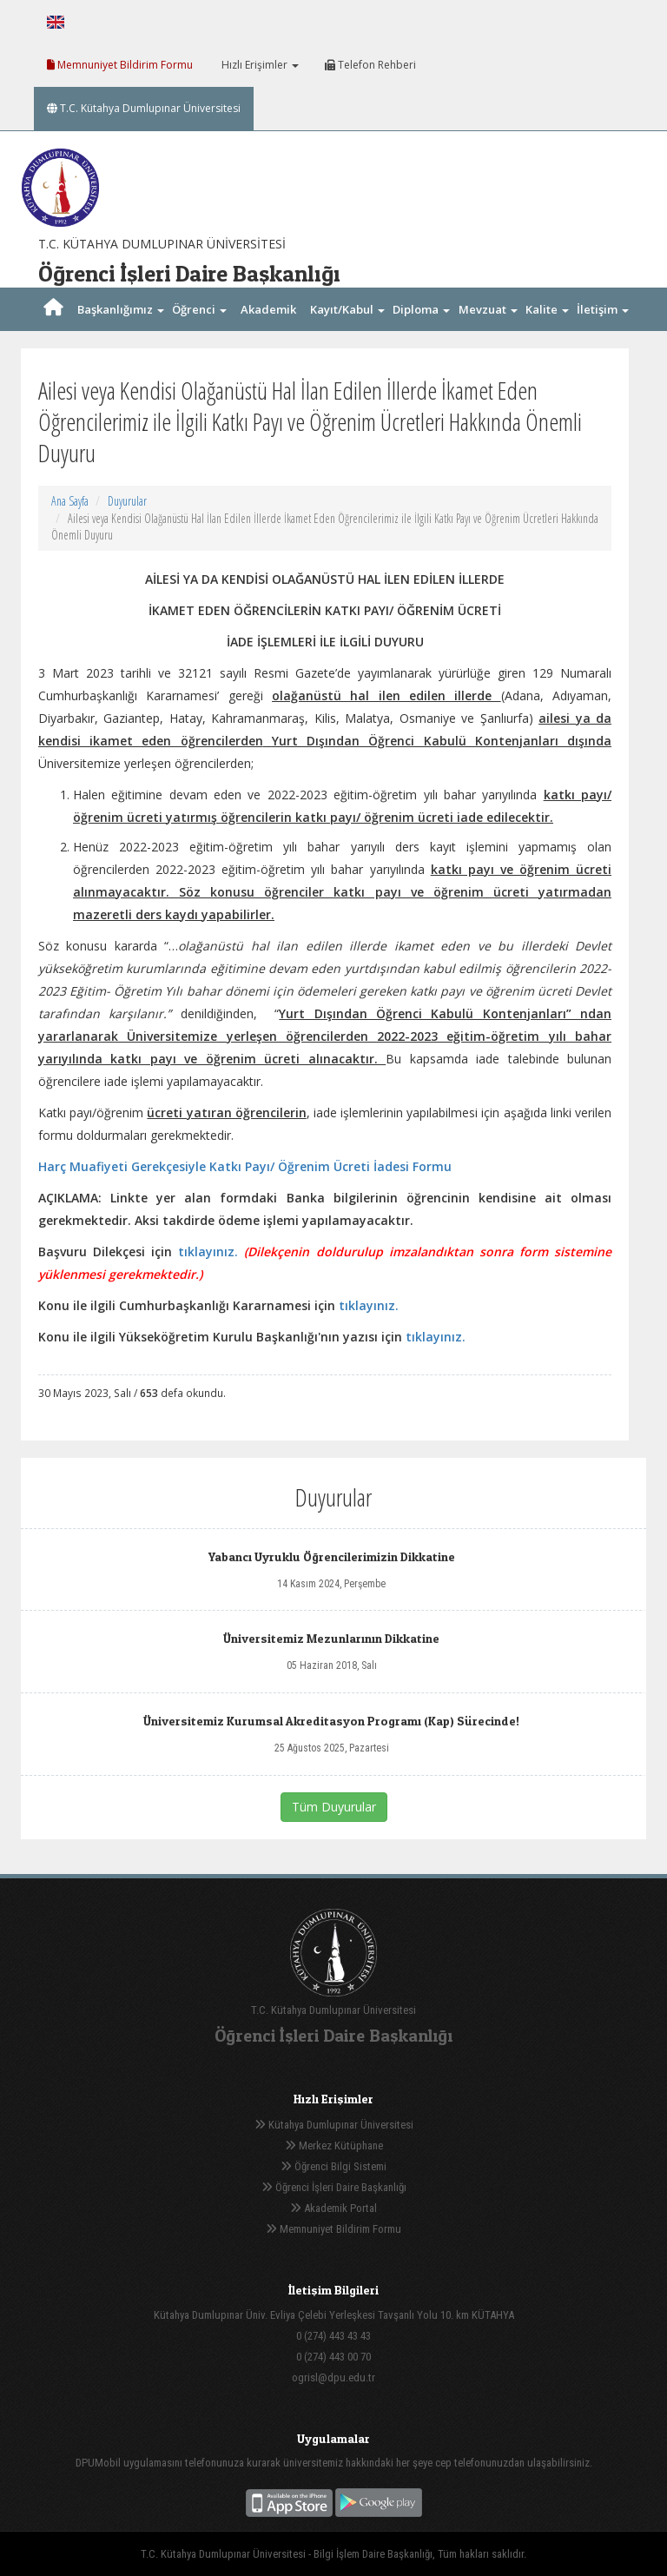 Image resolution: width=667 pixels, height=2576 pixels. I want to click on Hızlı Erişimler [button], so click(259, 64).